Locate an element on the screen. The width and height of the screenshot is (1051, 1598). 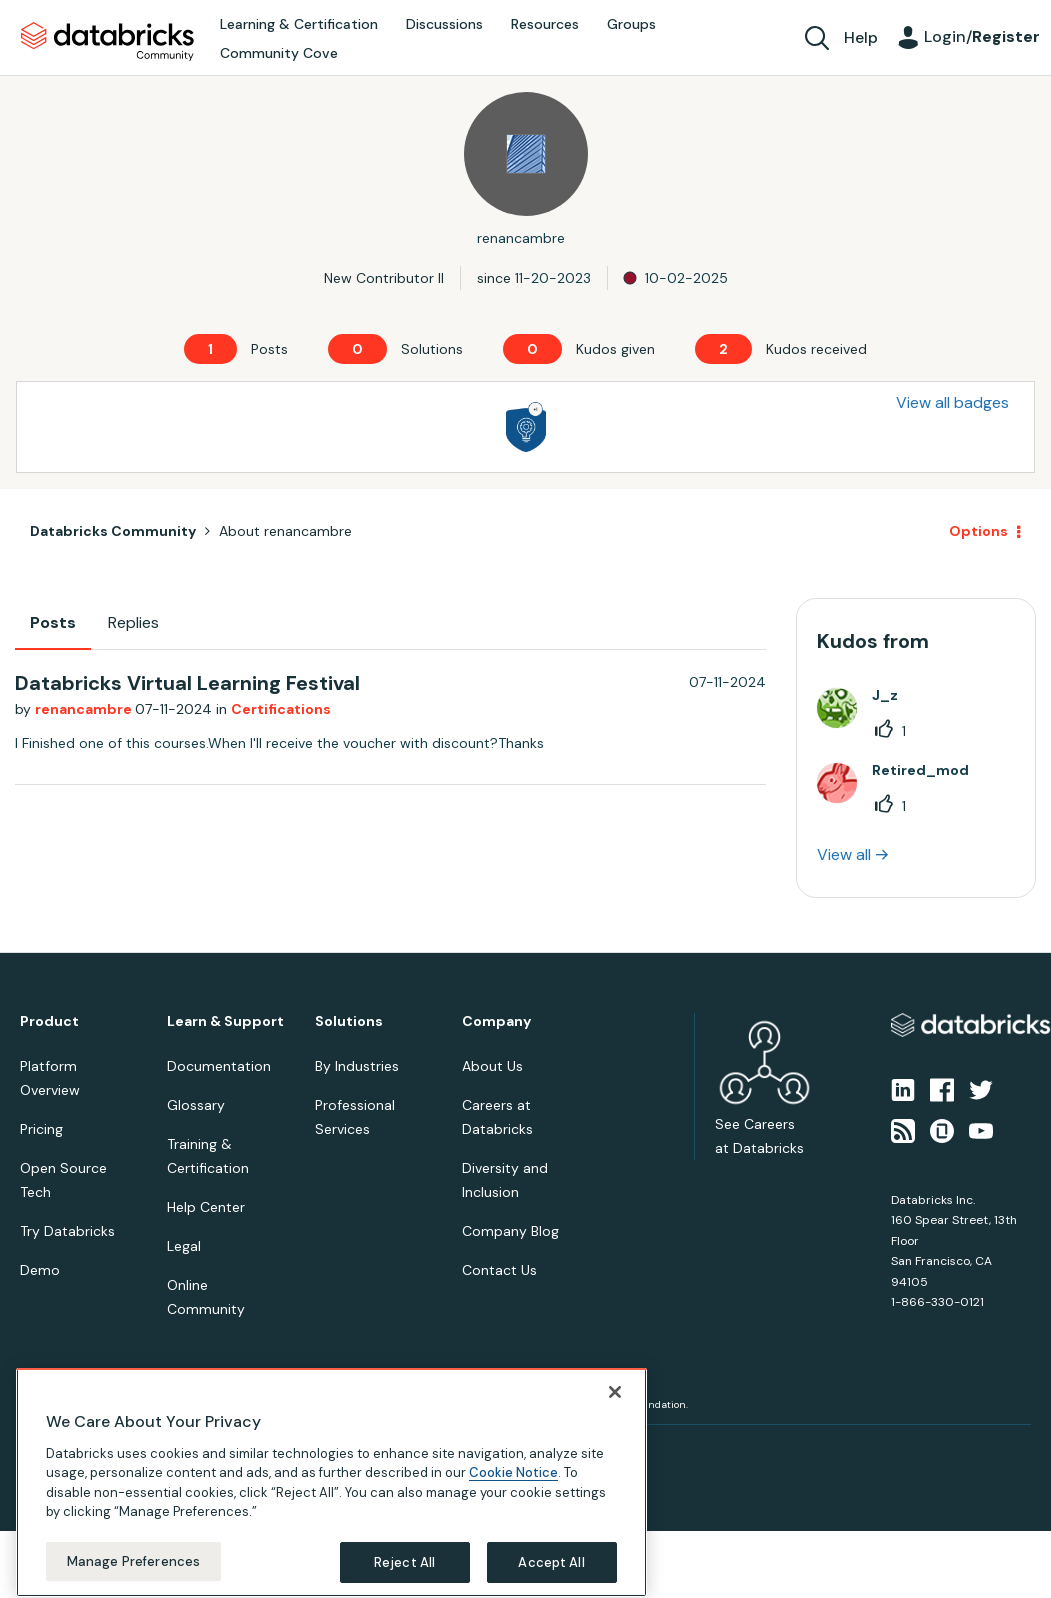
Options [button] is located at coordinates (978, 531).